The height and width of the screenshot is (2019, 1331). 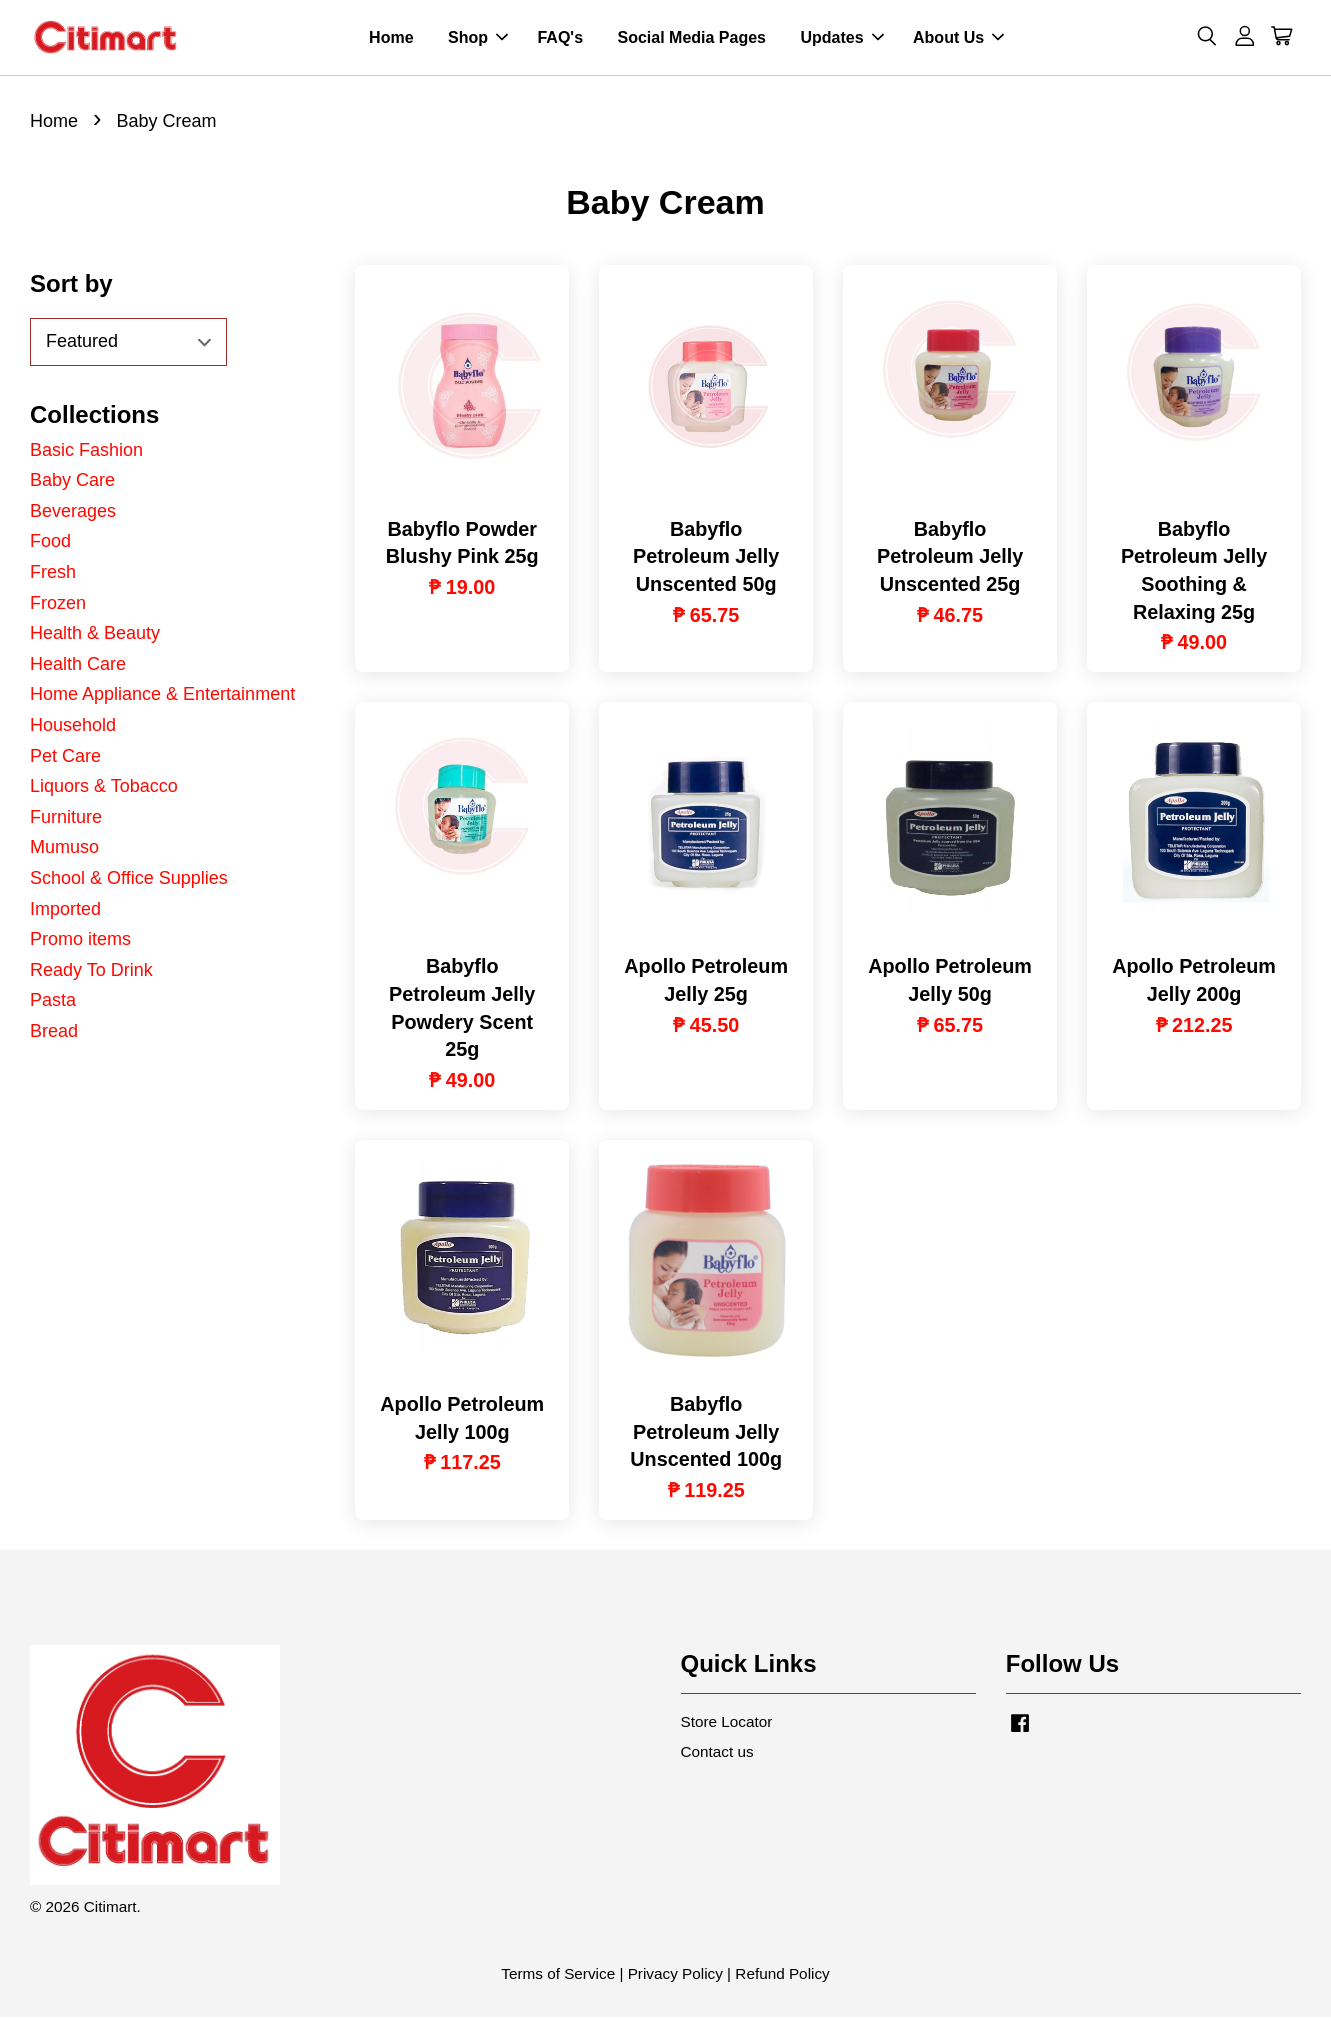 What do you see at coordinates (80, 941) in the screenshot?
I see `Promo items` at bounding box center [80, 941].